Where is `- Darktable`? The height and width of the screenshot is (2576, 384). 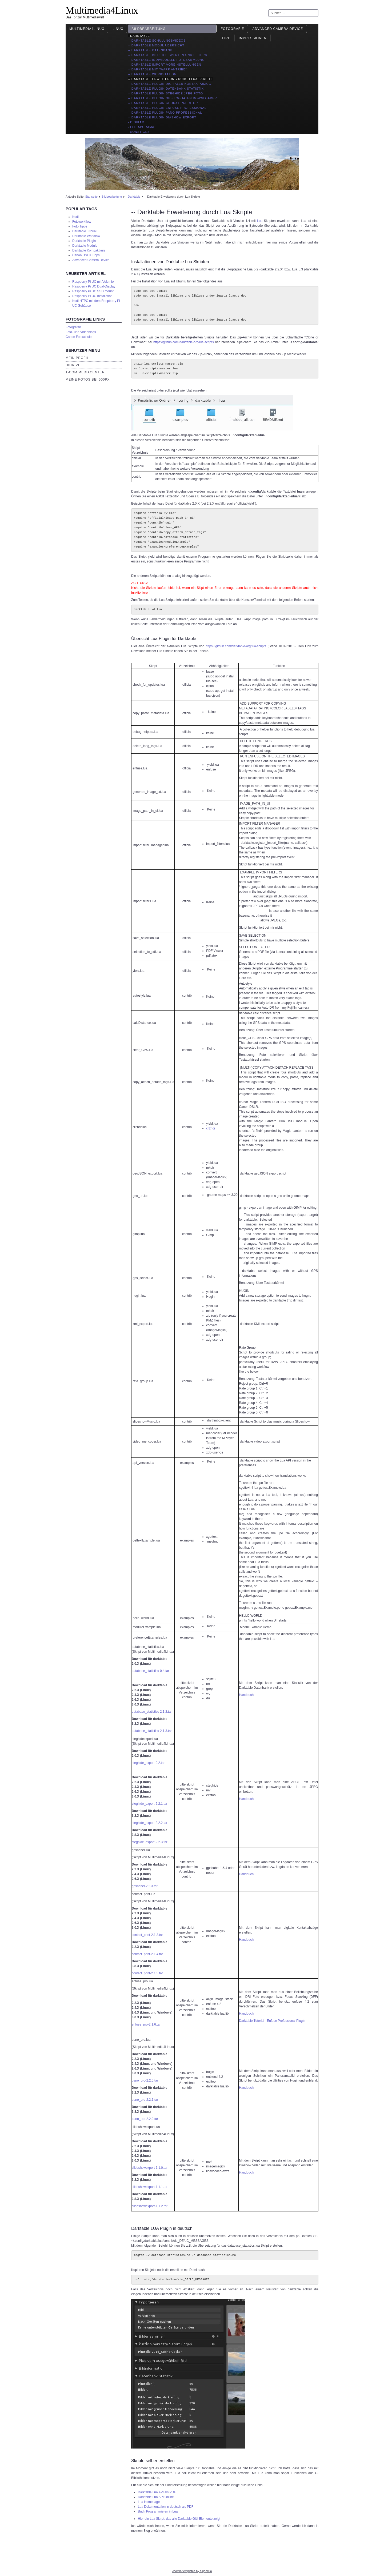
- Darktable is located at coordinates (139, 35).